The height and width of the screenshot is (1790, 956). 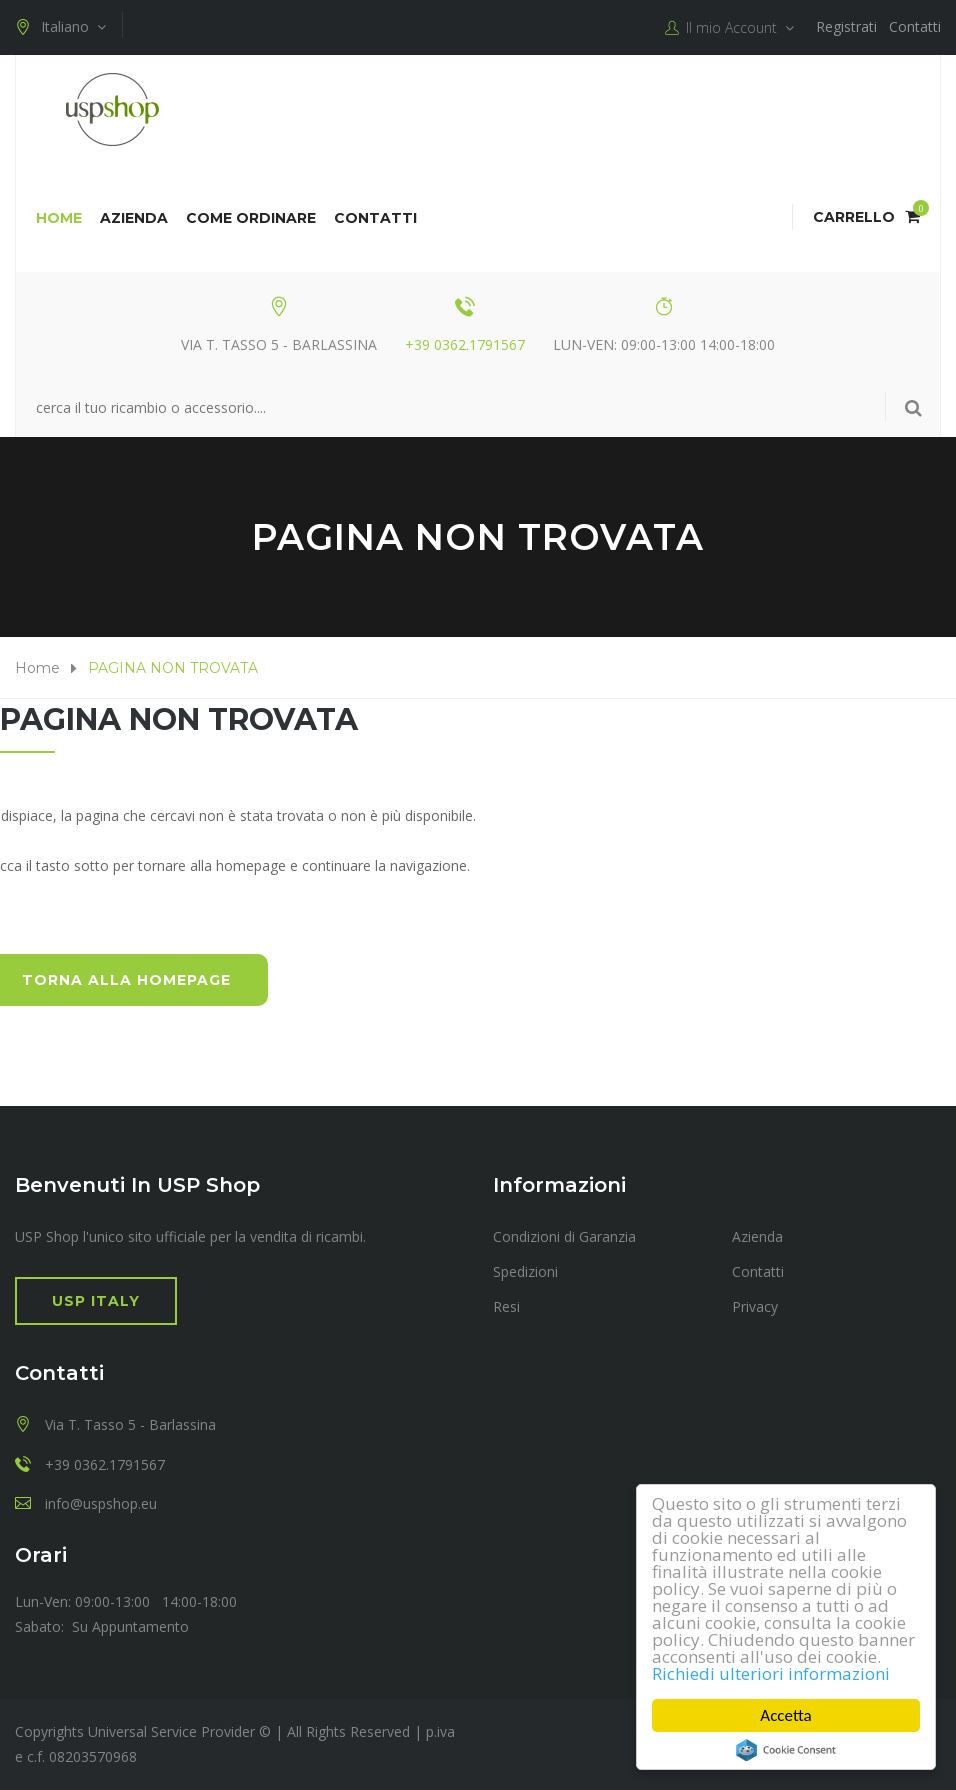 What do you see at coordinates (564, 1236) in the screenshot?
I see `Condizioni di Garanzia` at bounding box center [564, 1236].